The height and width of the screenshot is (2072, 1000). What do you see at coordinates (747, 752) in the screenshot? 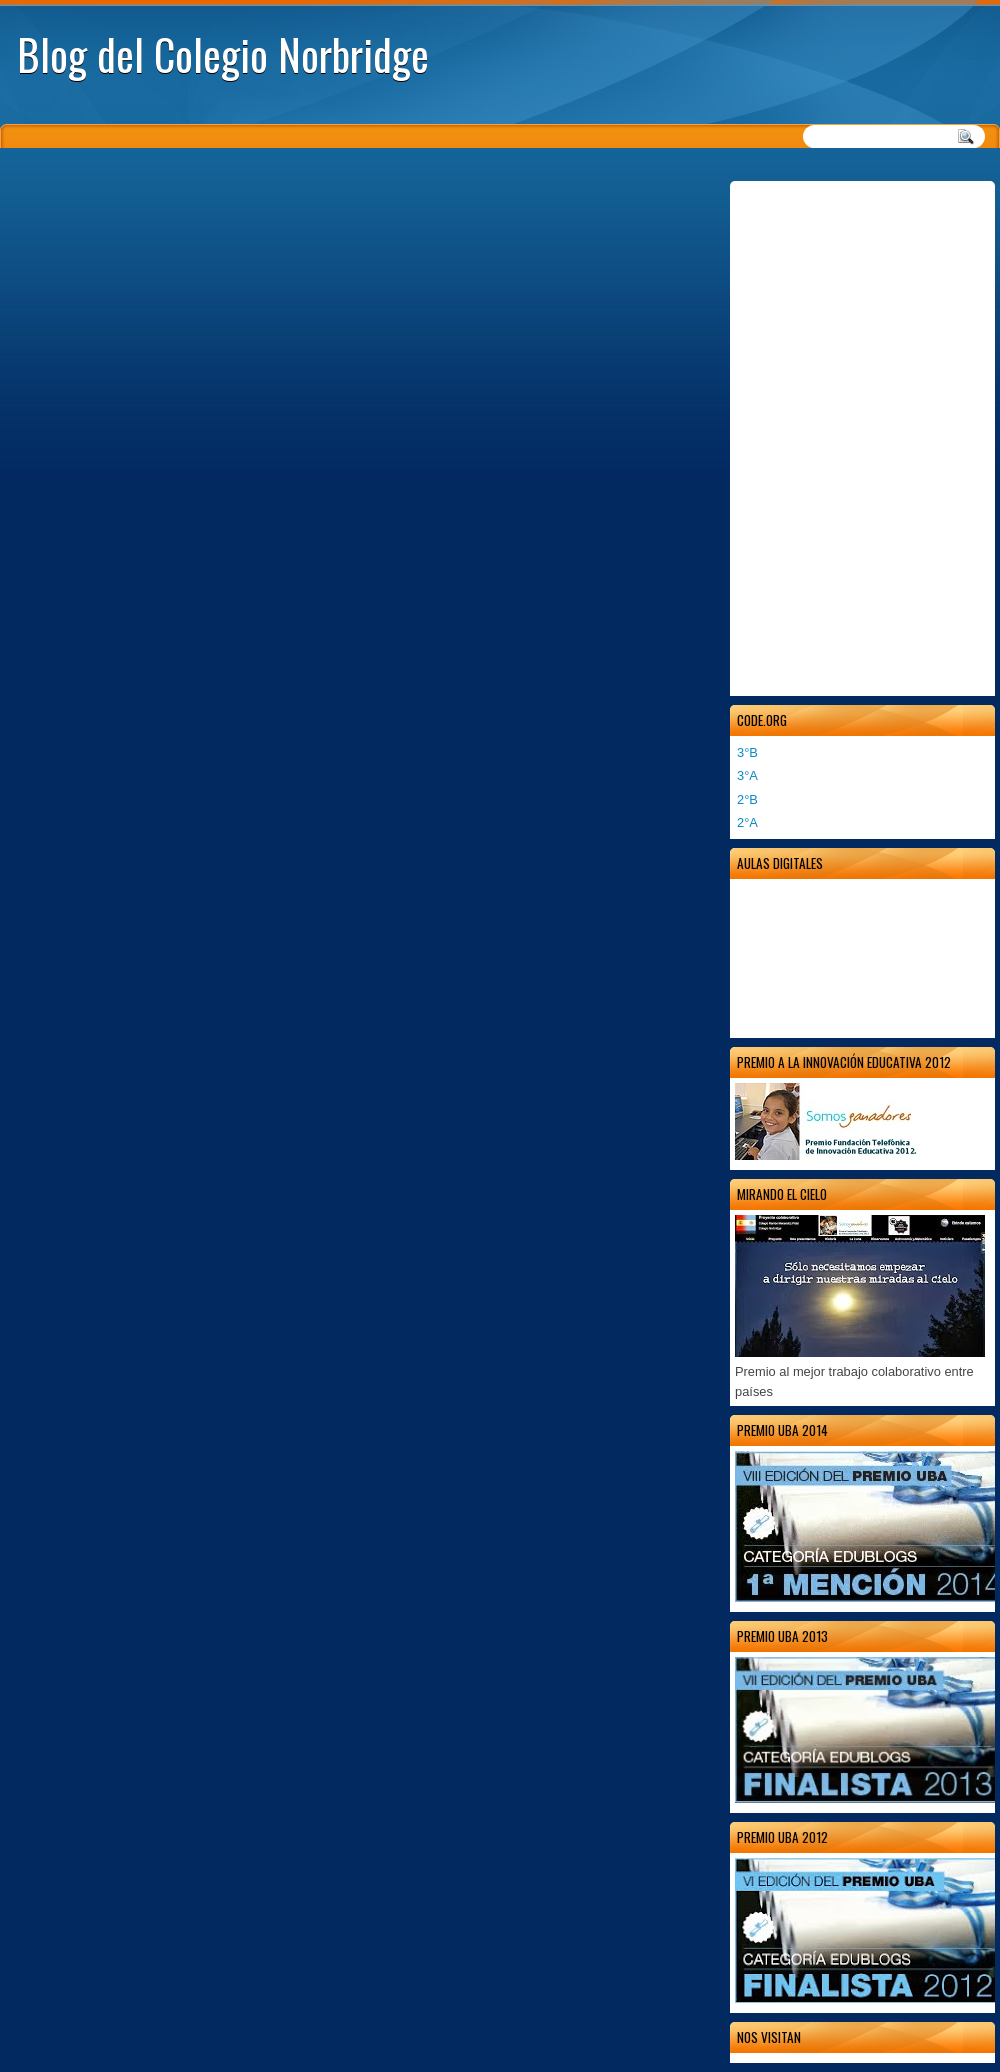
I see `3°B` at bounding box center [747, 752].